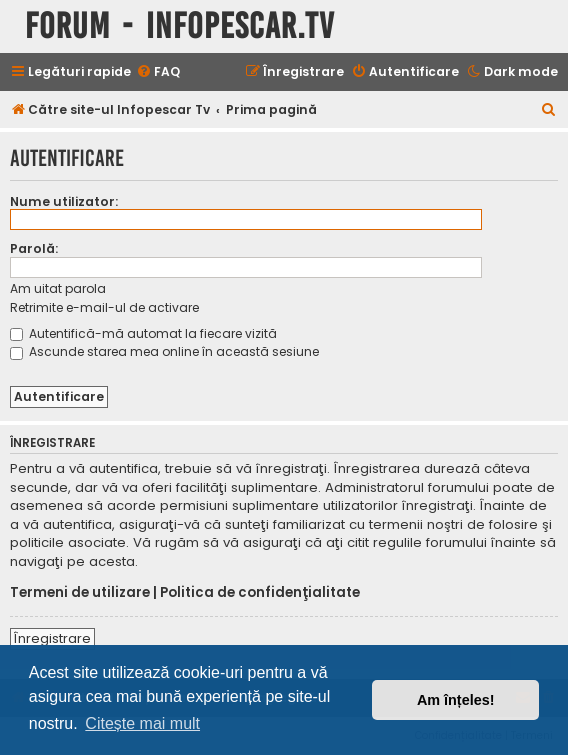  What do you see at coordinates (260, 593) in the screenshot?
I see `Politica de confidenţialitate` at bounding box center [260, 593].